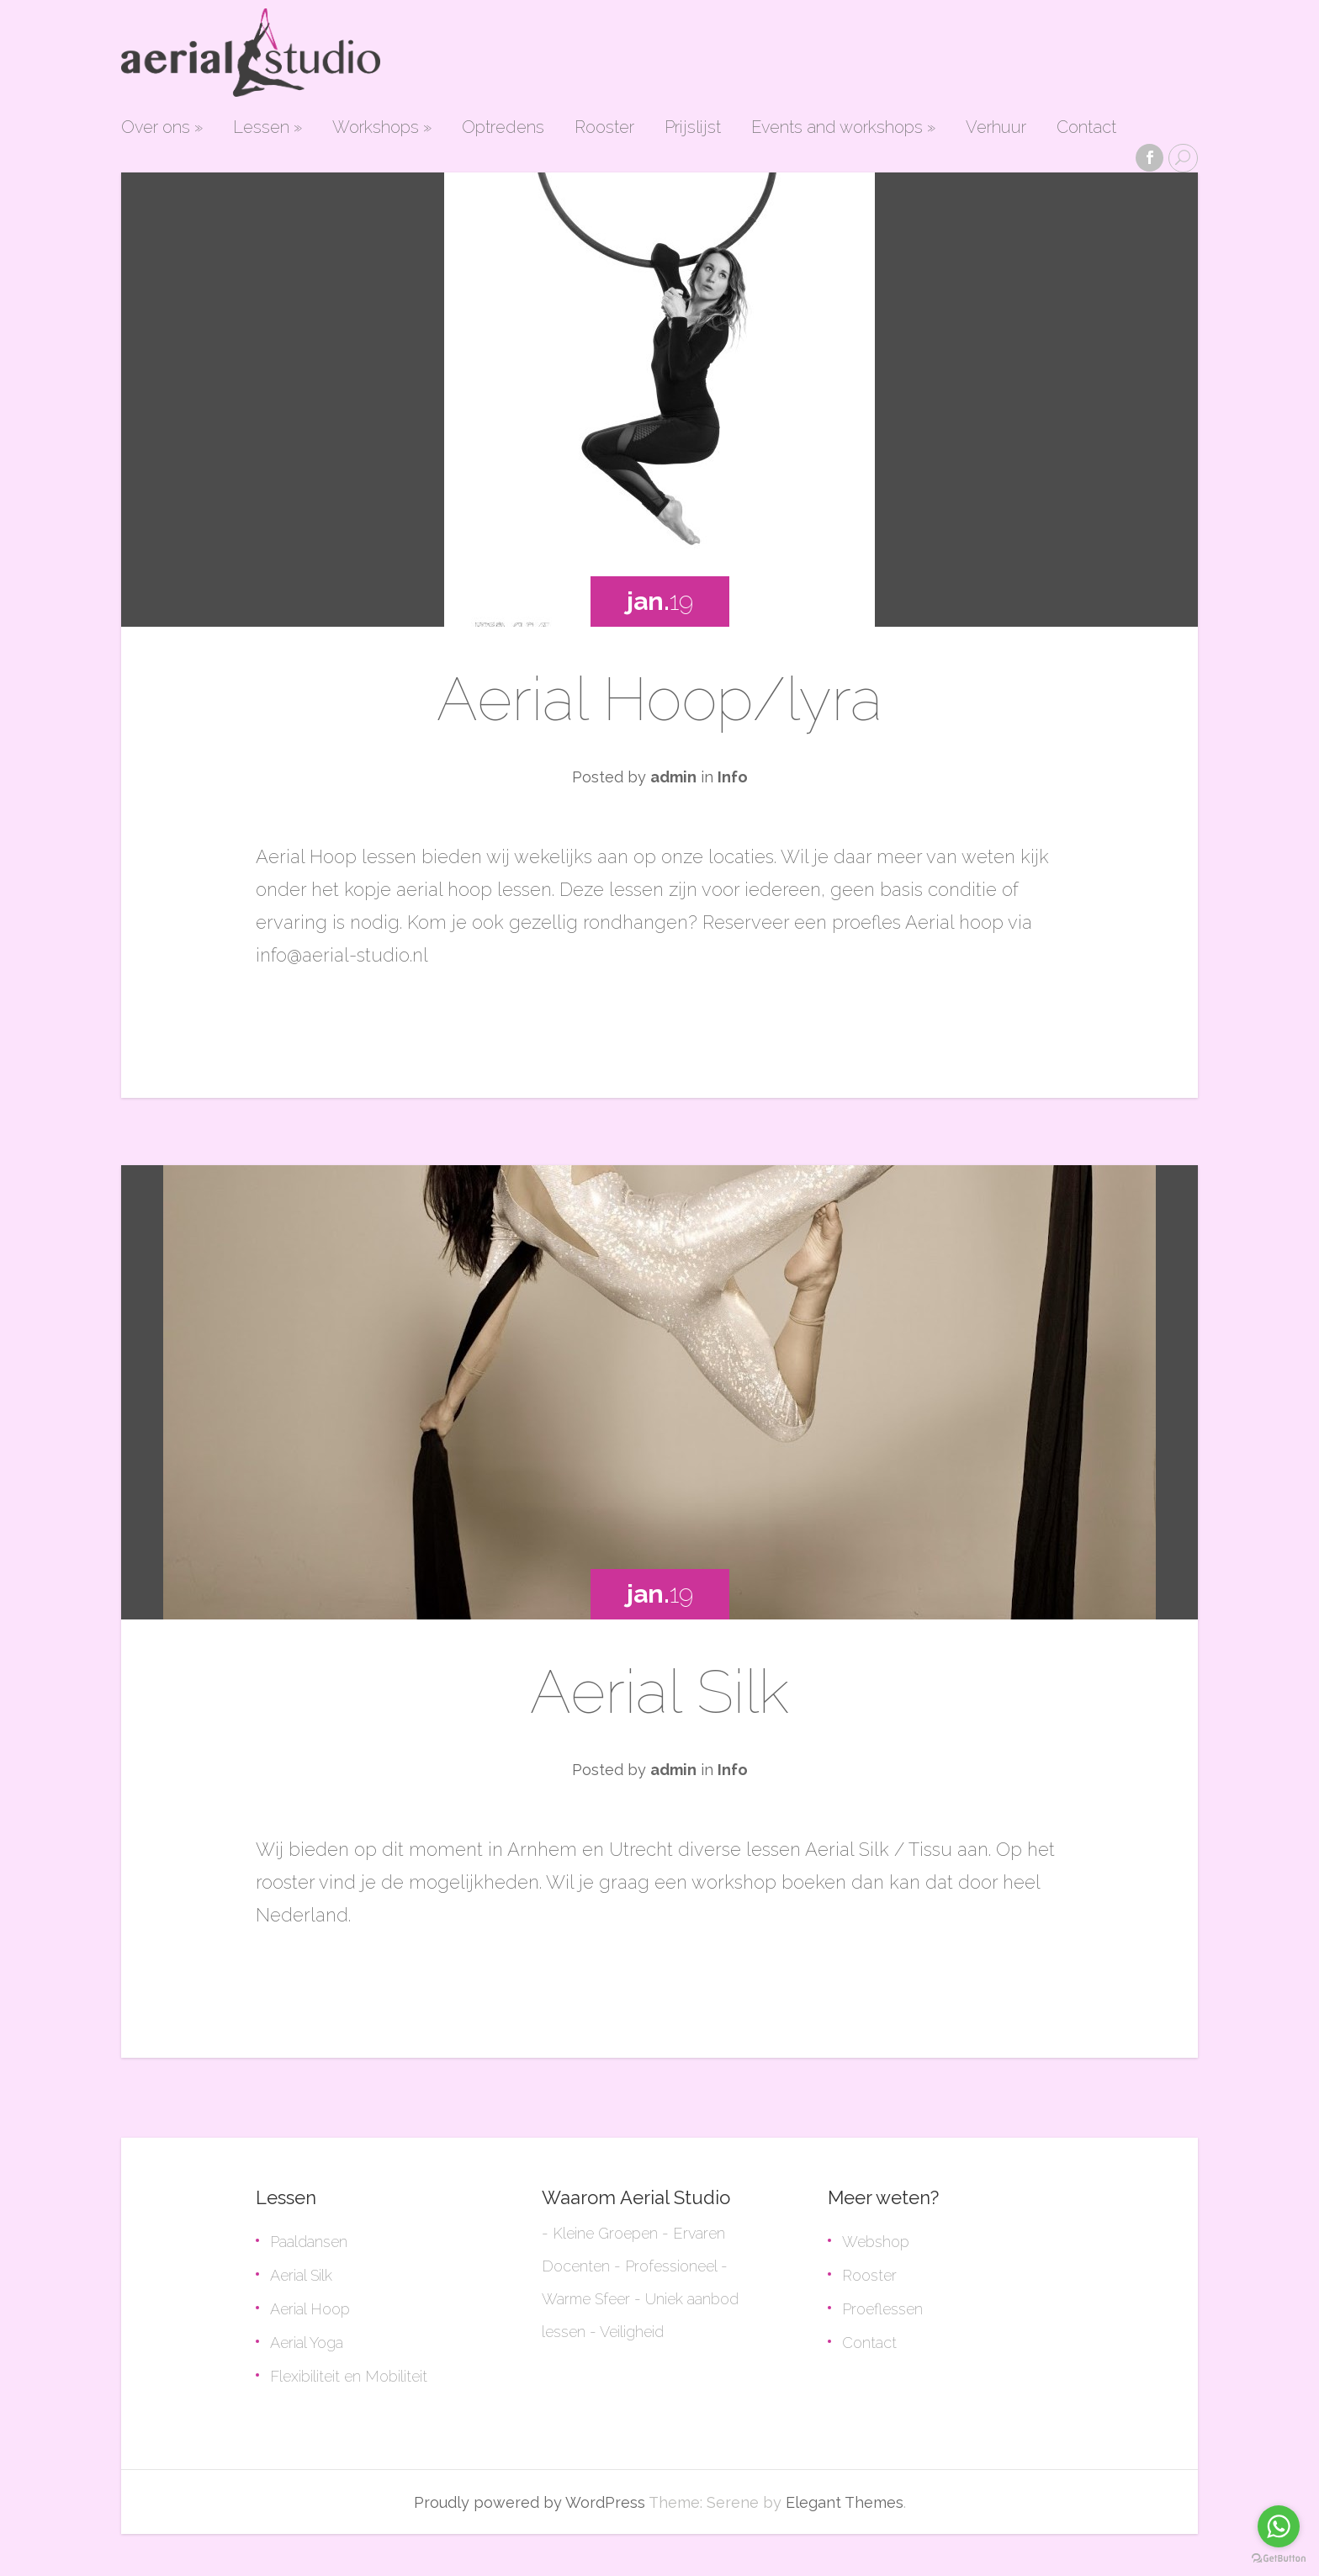  I want to click on Lessen, so click(267, 128).